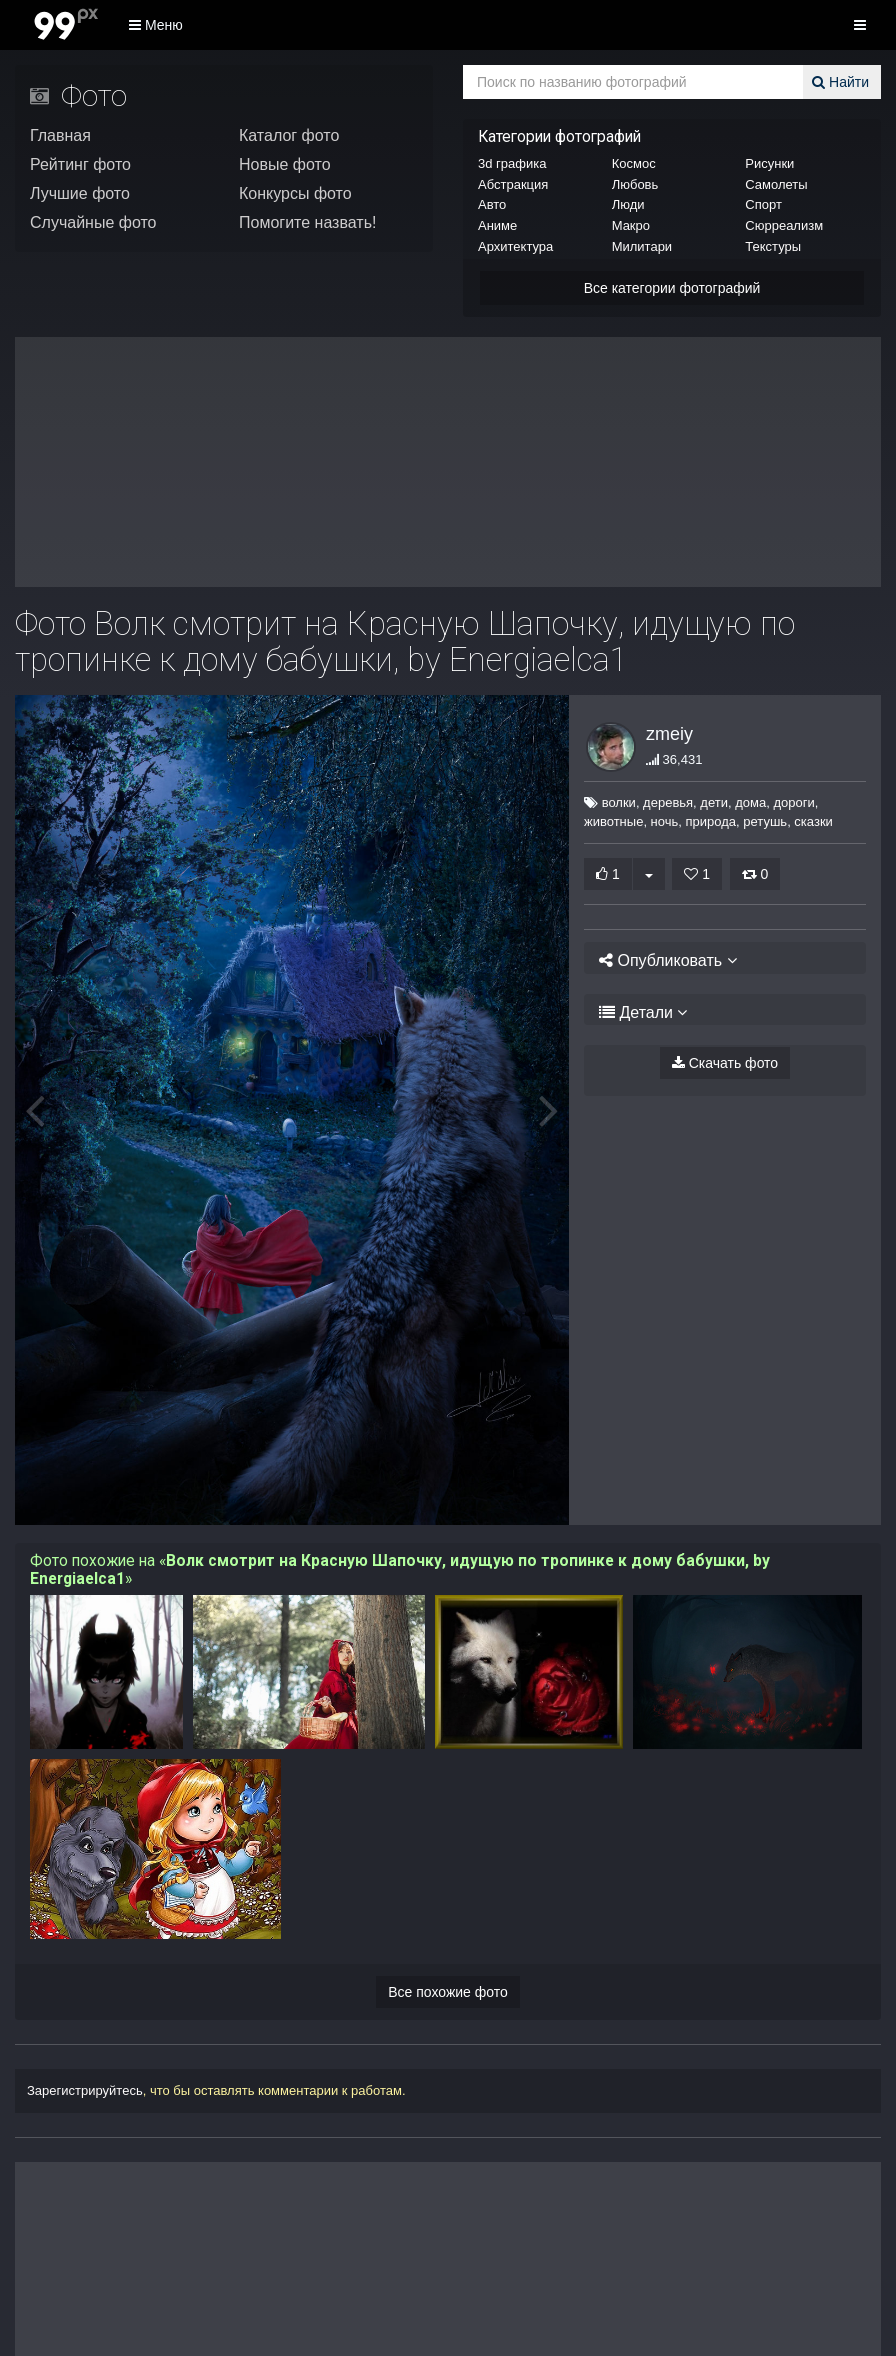  I want to click on Новые фото, so click(285, 164).